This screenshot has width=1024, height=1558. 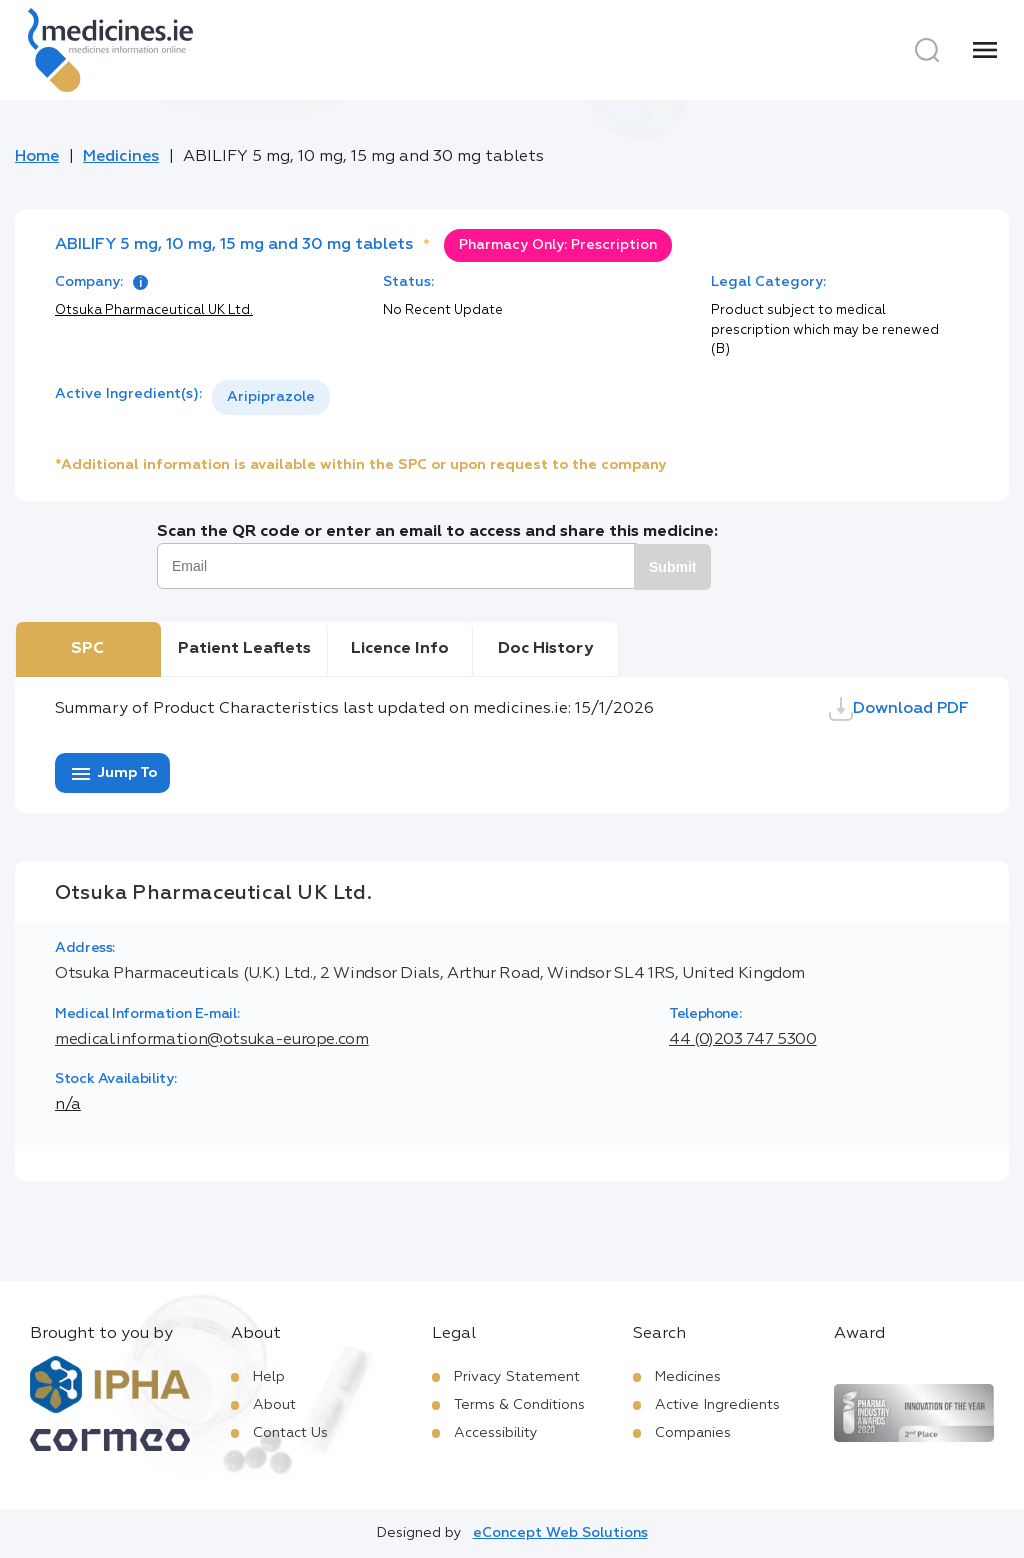 I want to click on Medicines, so click(x=121, y=157).